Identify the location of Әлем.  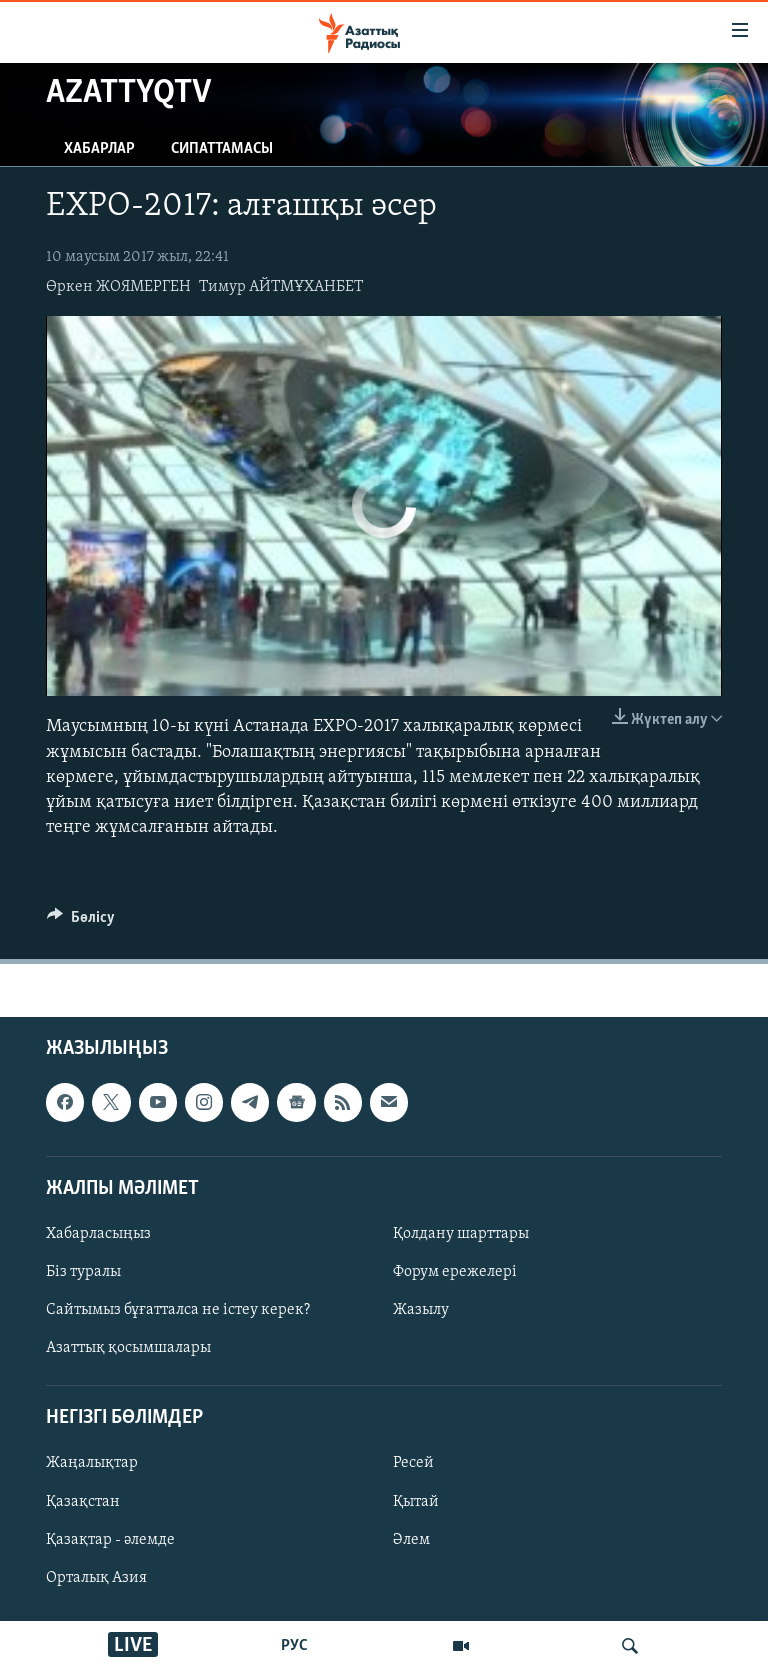
(411, 1540).